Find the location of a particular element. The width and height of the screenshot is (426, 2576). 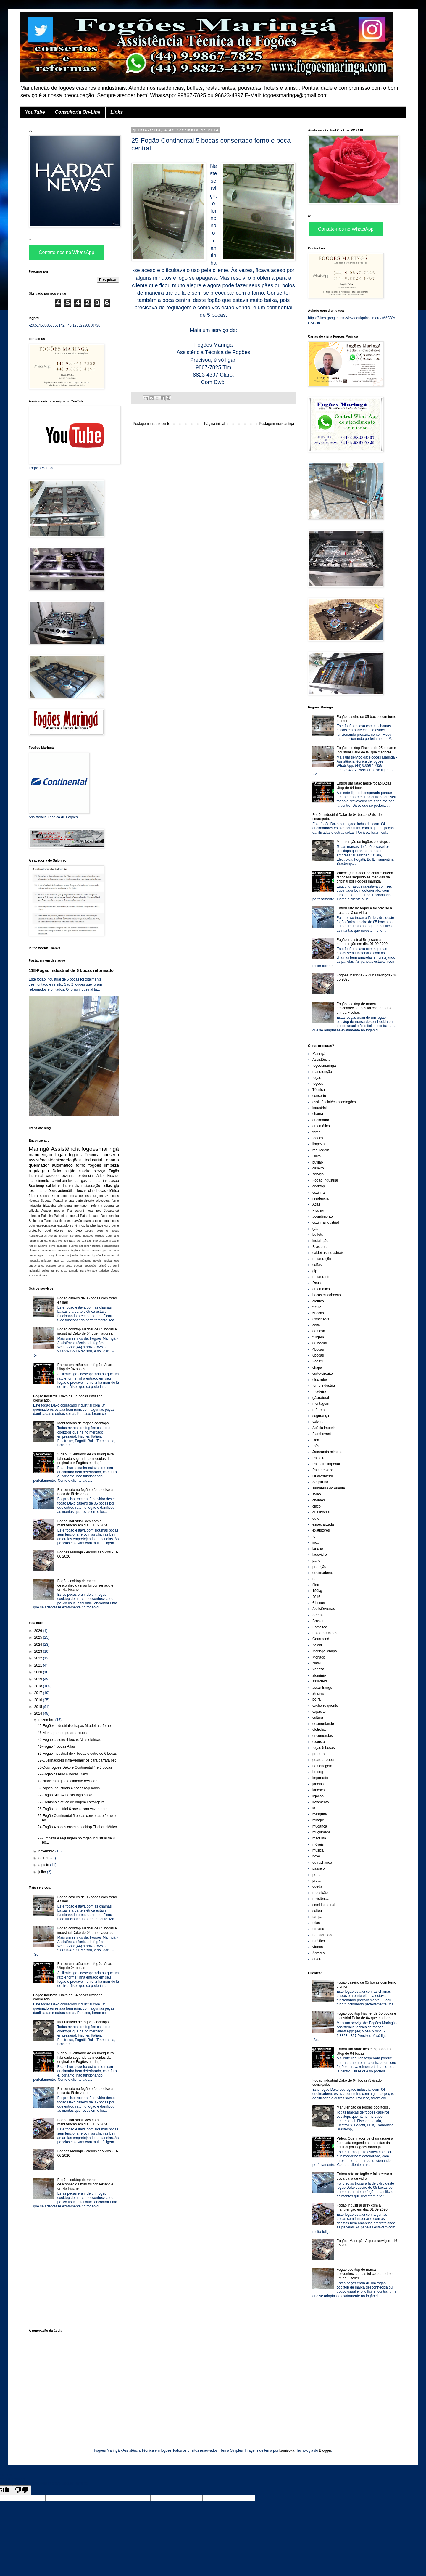

2018 is located at coordinates (38, 1686).